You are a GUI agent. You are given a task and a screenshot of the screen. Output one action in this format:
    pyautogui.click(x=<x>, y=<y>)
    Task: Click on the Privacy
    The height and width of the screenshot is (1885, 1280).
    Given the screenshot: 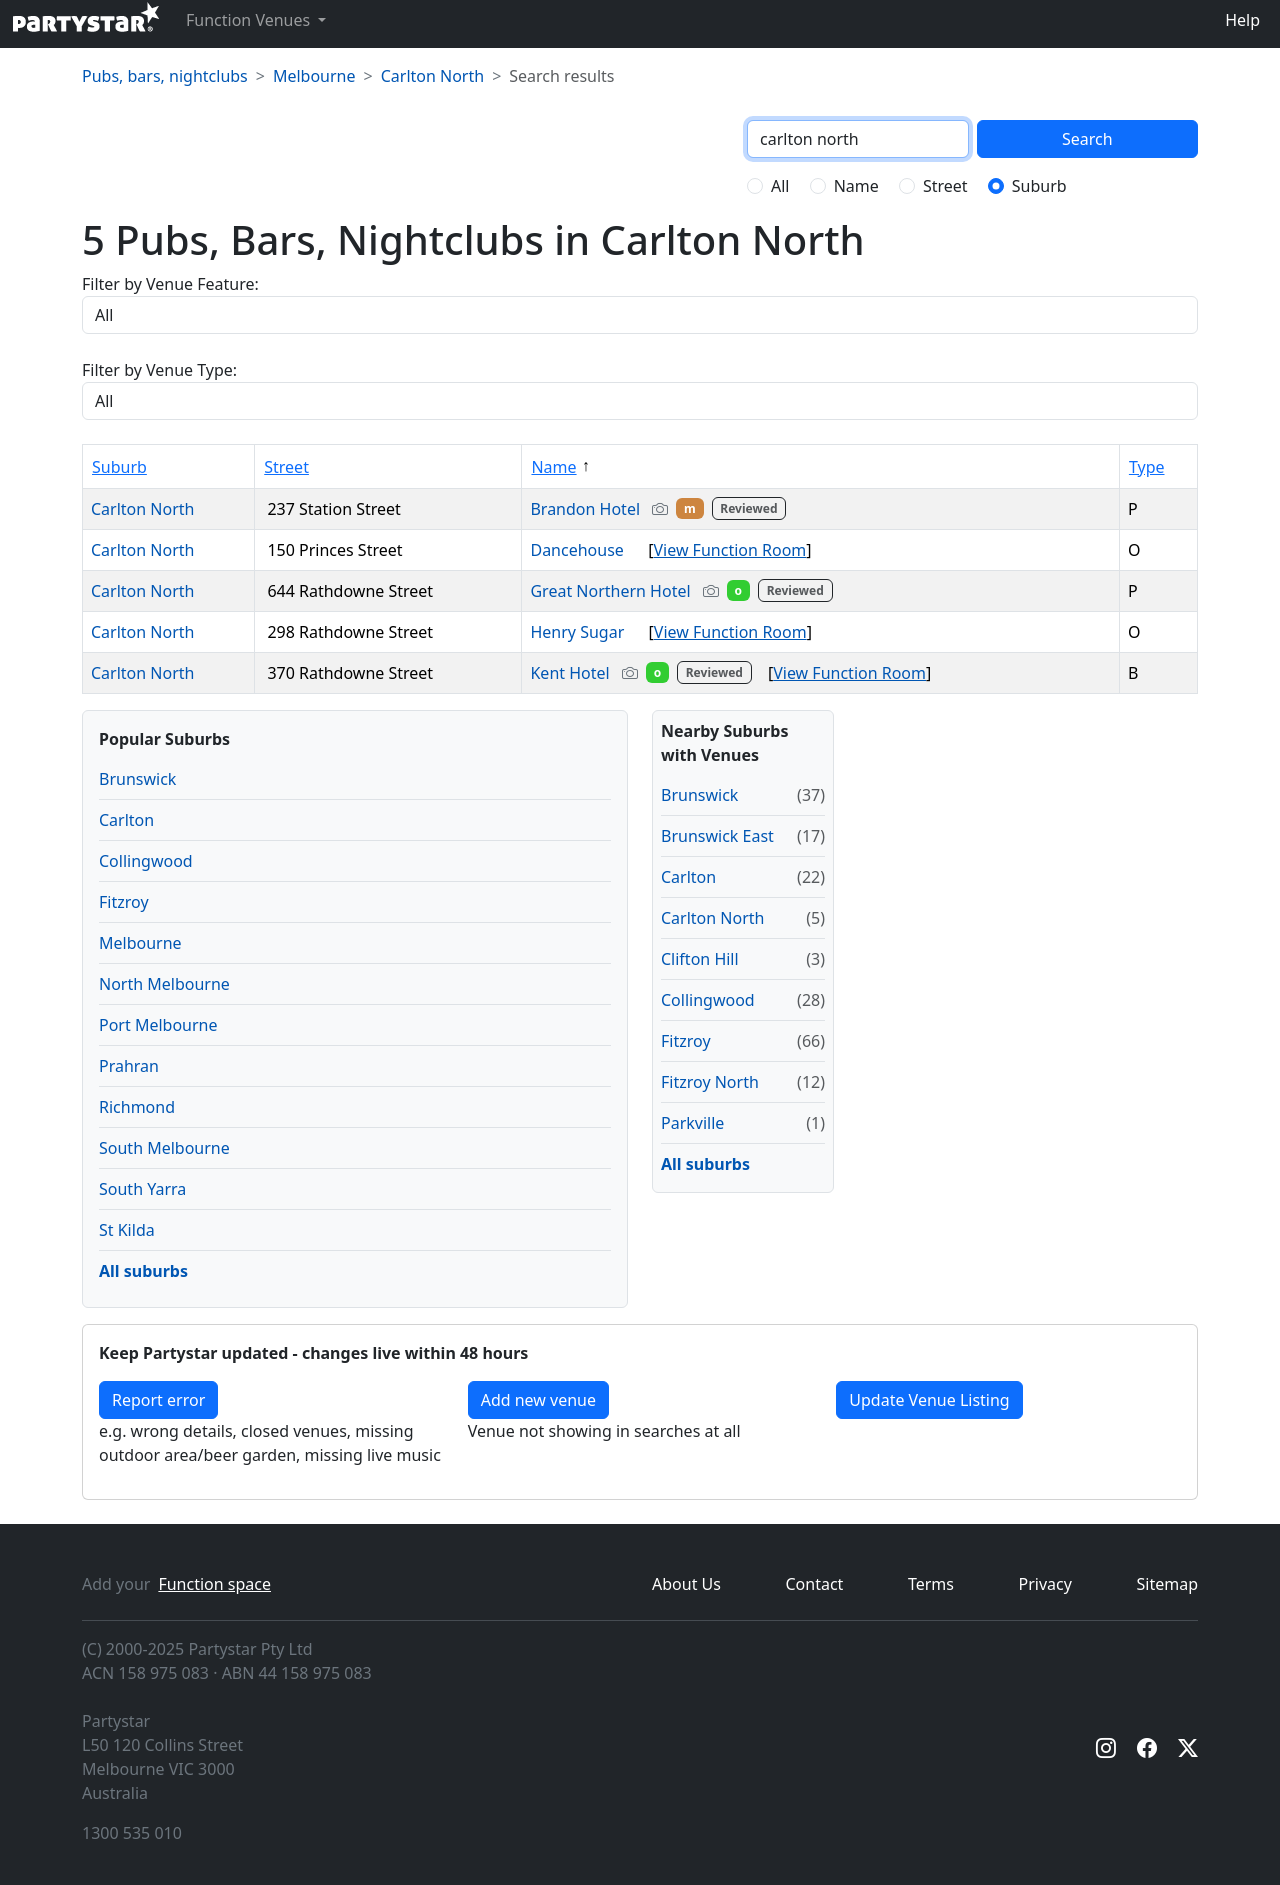 What is the action you would take?
    pyautogui.click(x=1045, y=1584)
    